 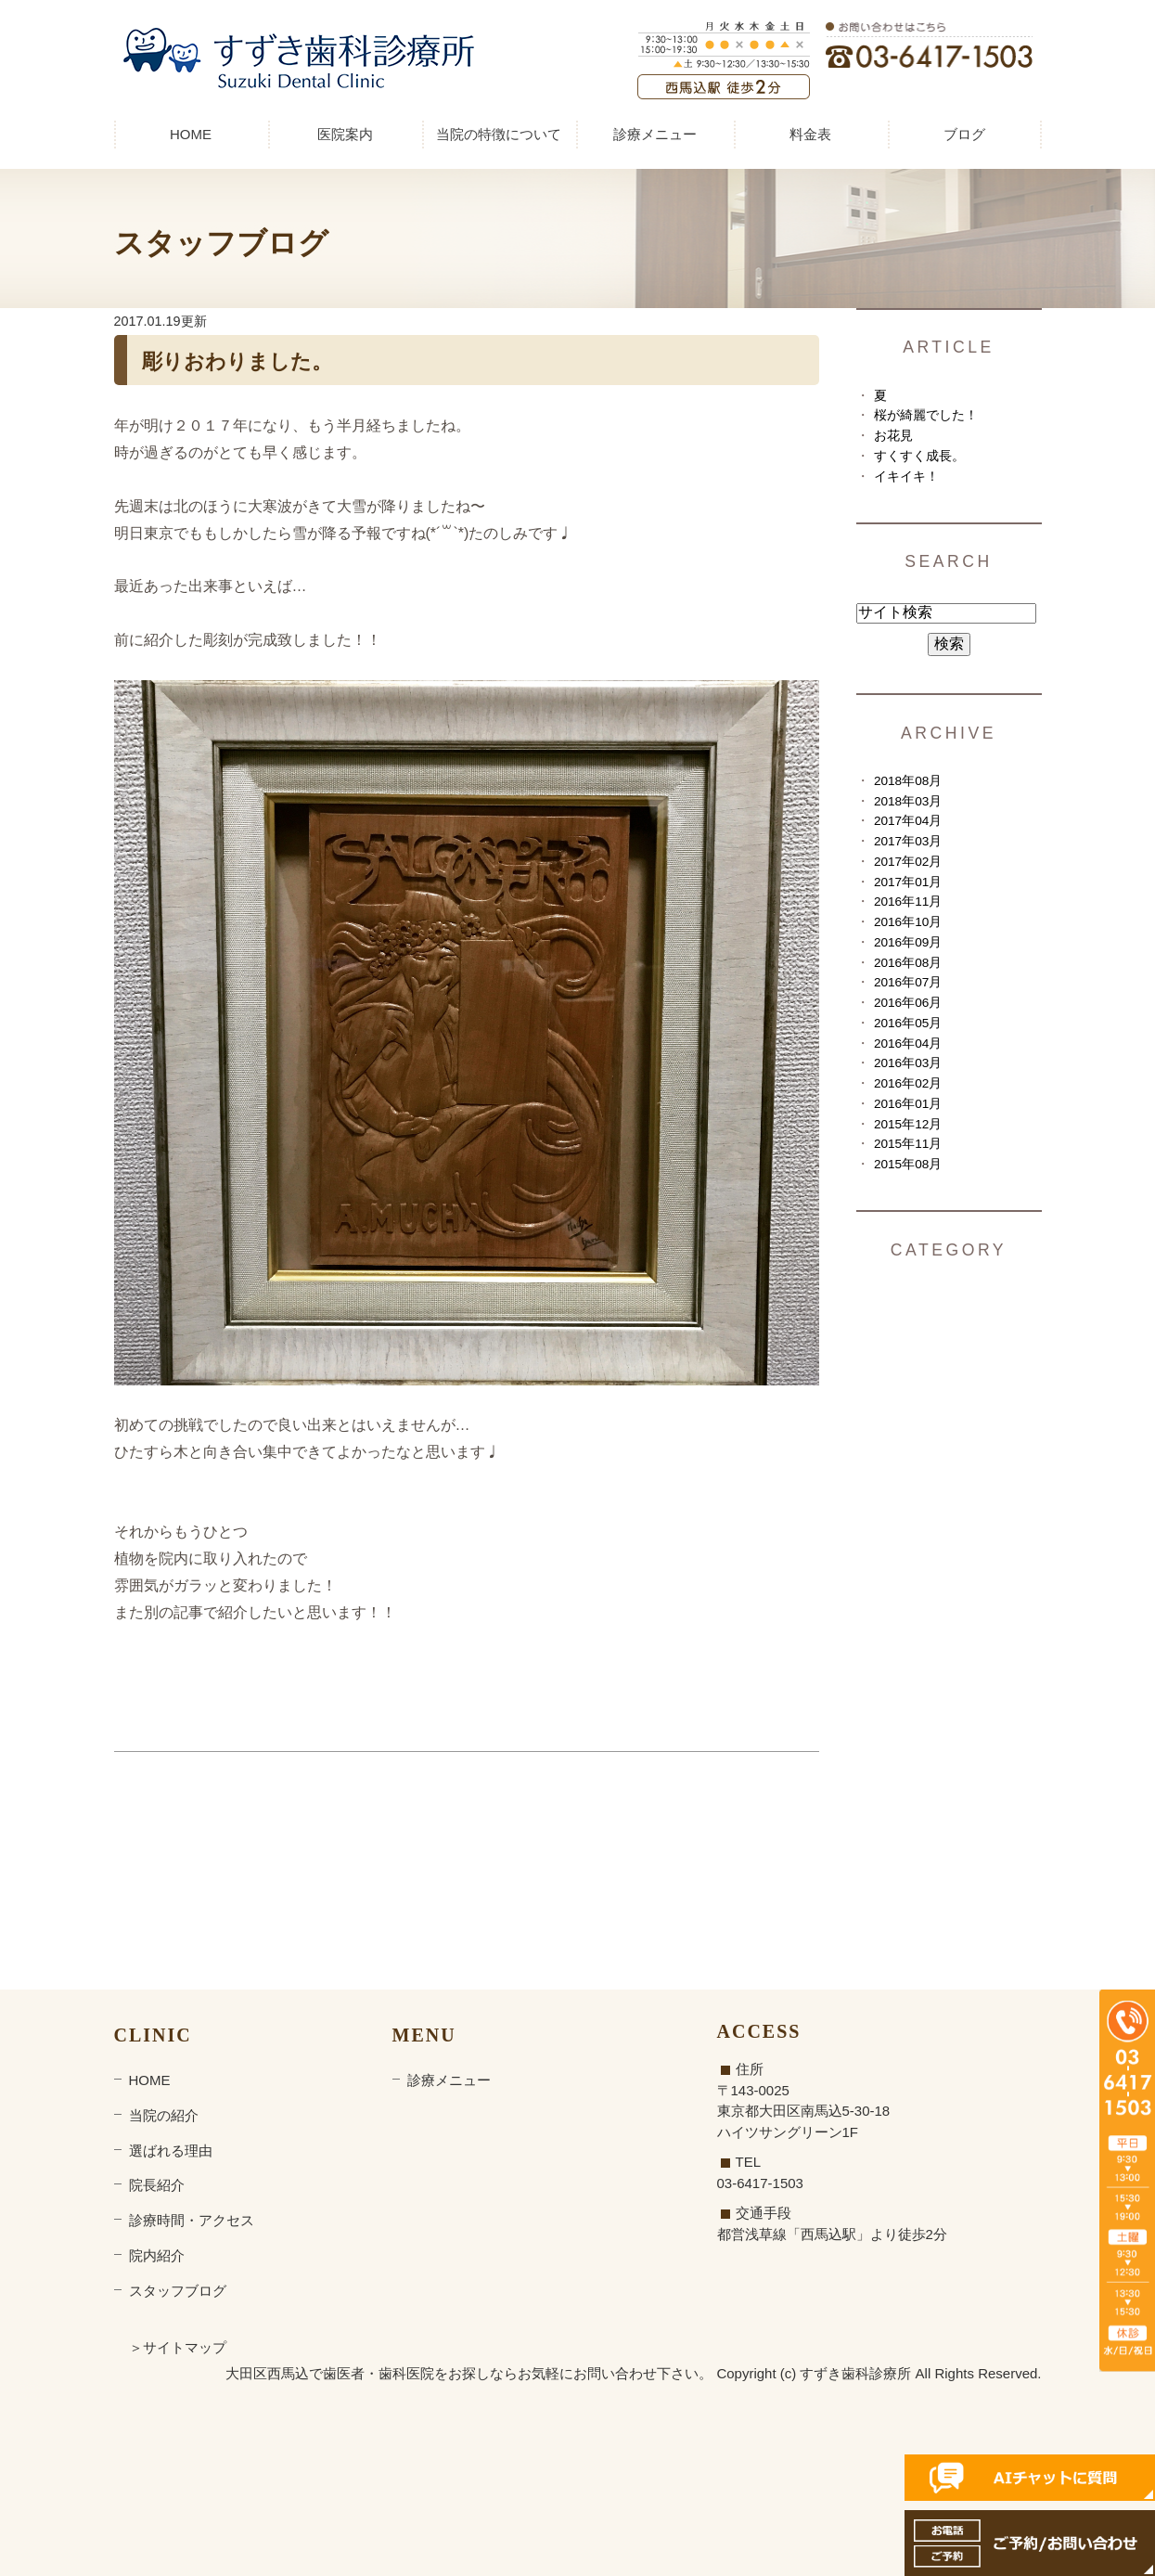 What do you see at coordinates (237, 361) in the screenshot?
I see `彫りおわりました。` at bounding box center [237, 361].